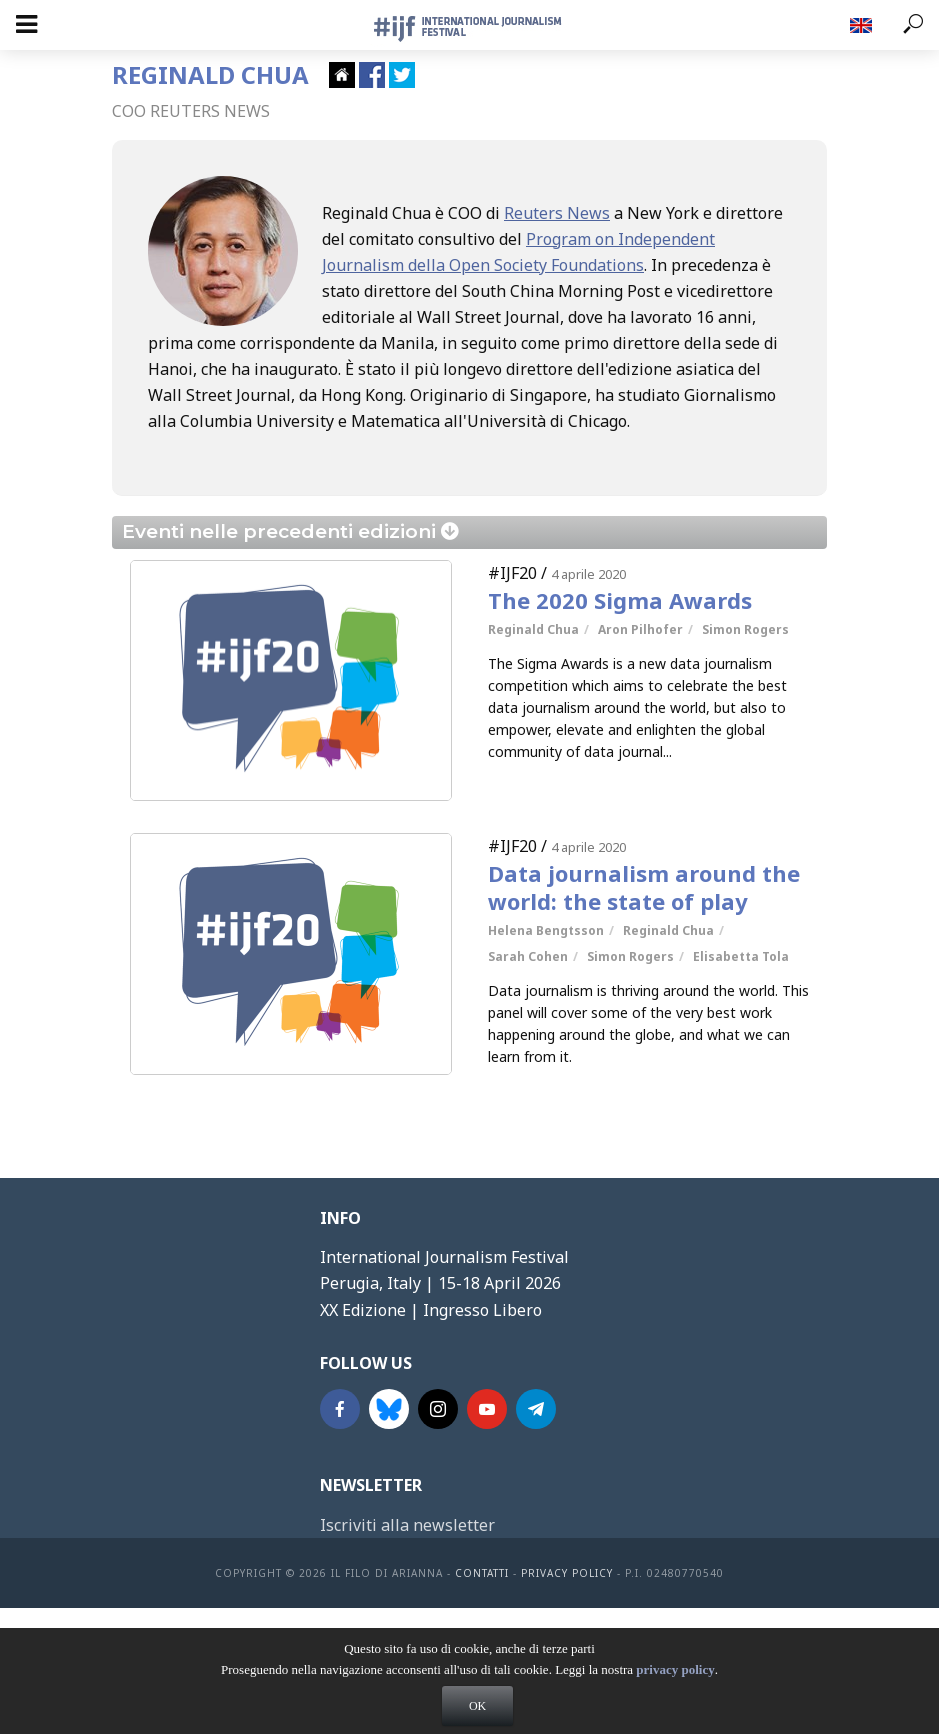  I want to click on Aron Pilhofer, so click(640, 629).